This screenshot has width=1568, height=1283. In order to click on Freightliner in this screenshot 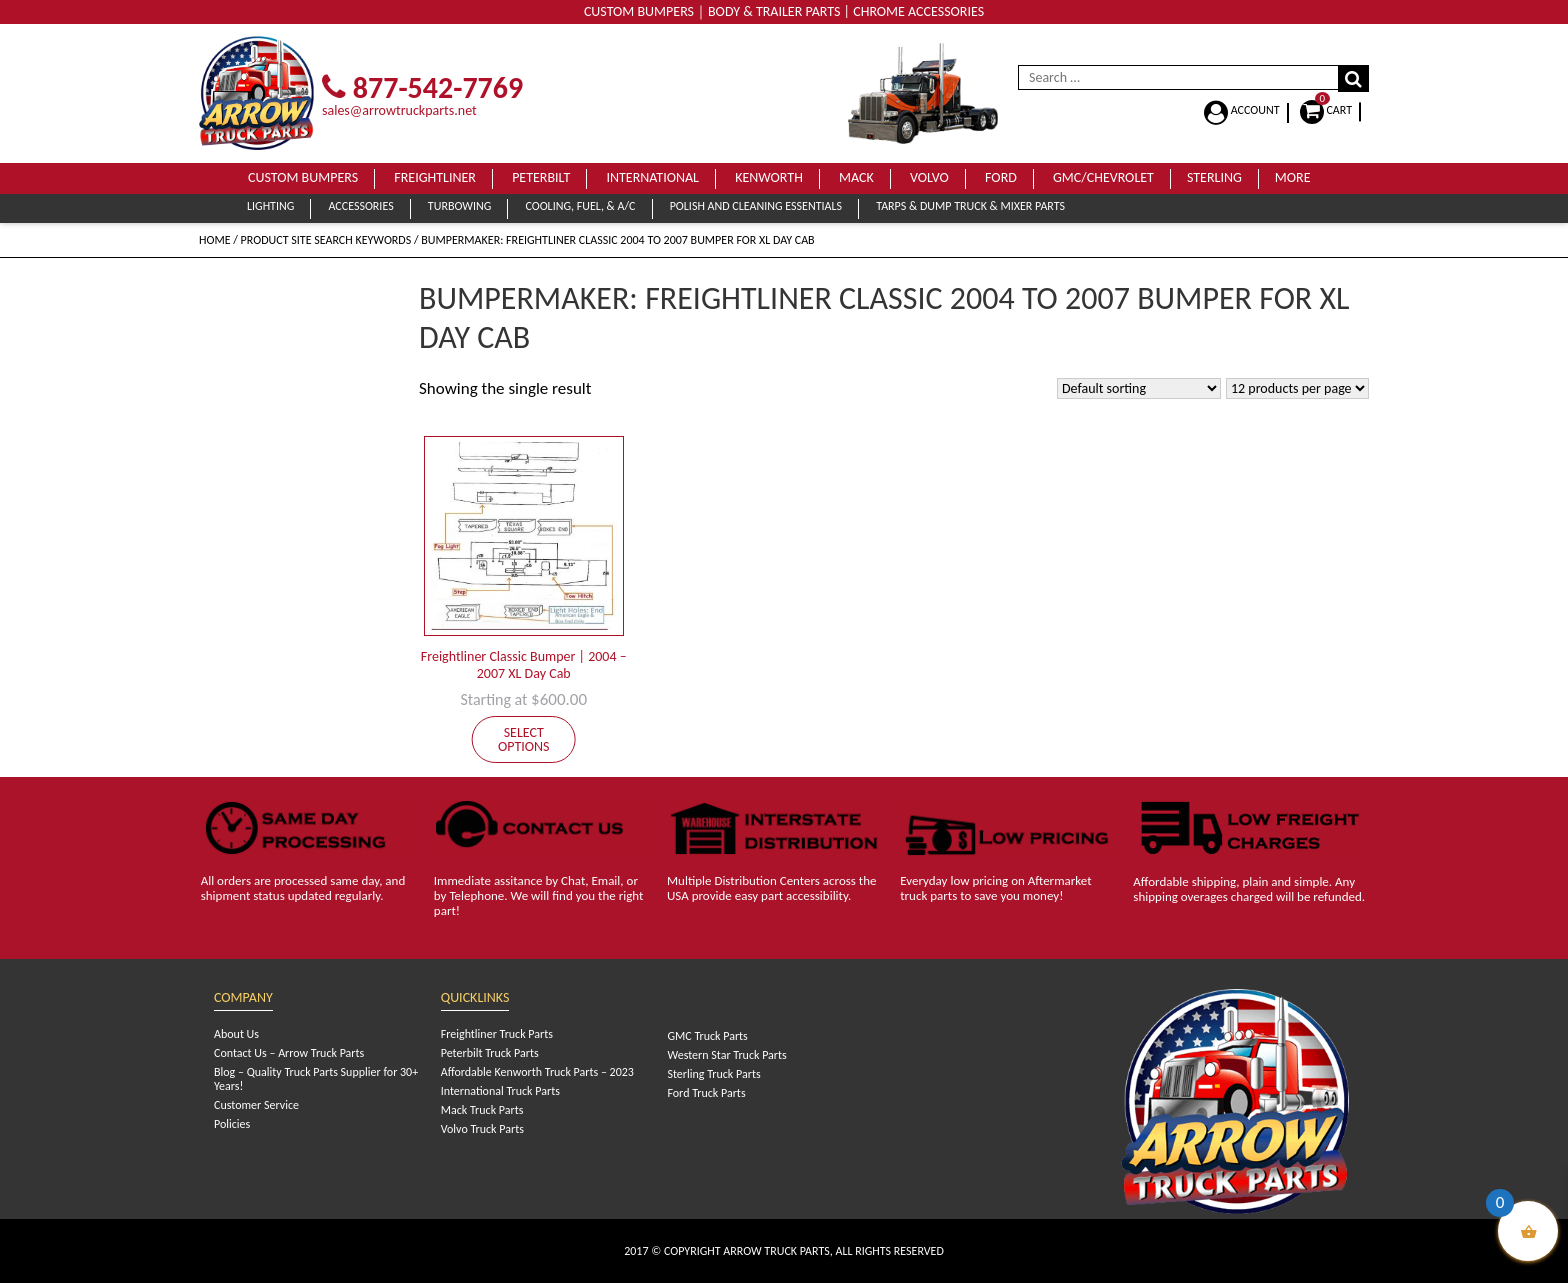, I will do `click(435, 177)`.